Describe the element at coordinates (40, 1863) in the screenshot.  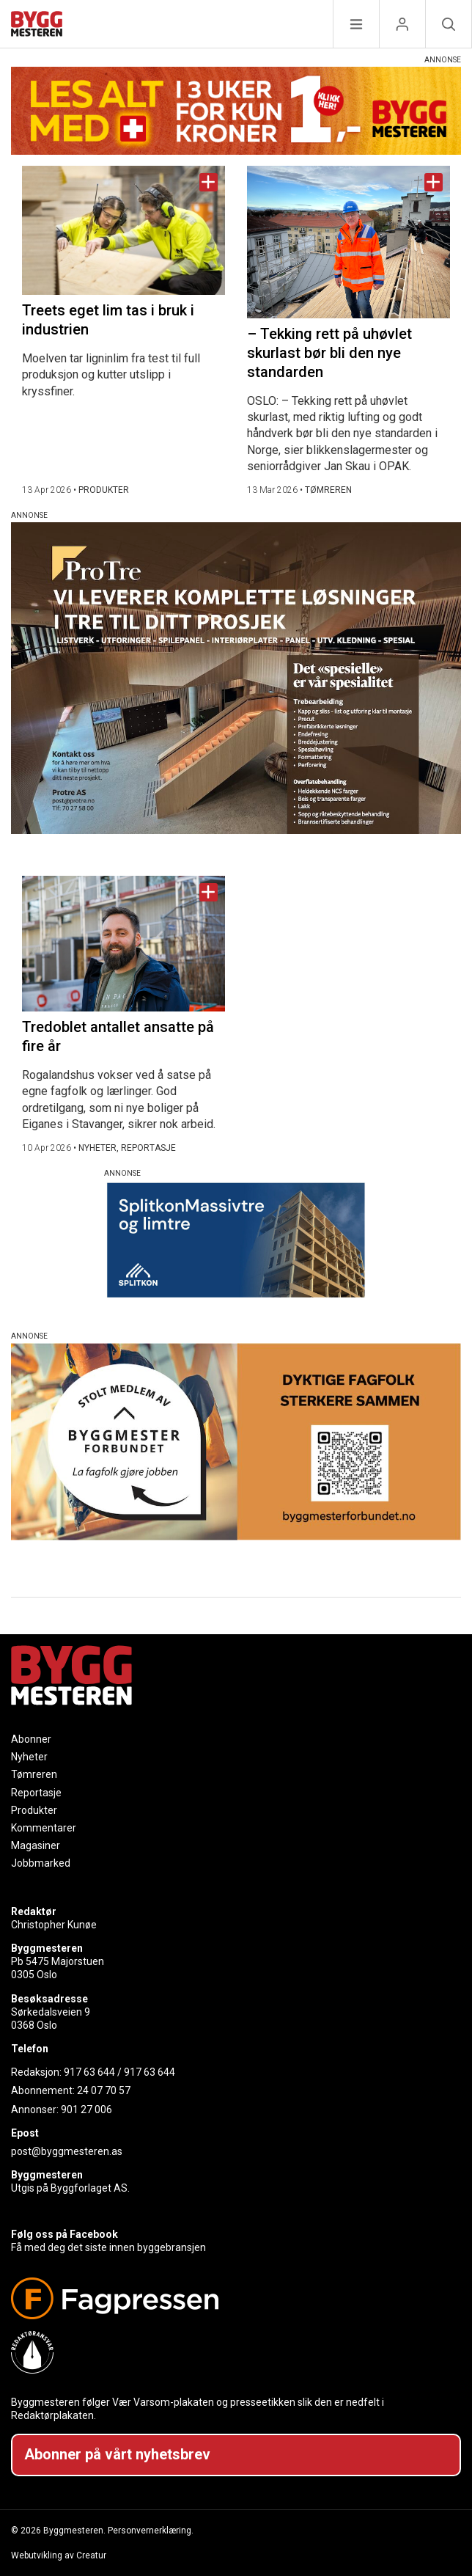
I see `Jobbmarked` at that location.